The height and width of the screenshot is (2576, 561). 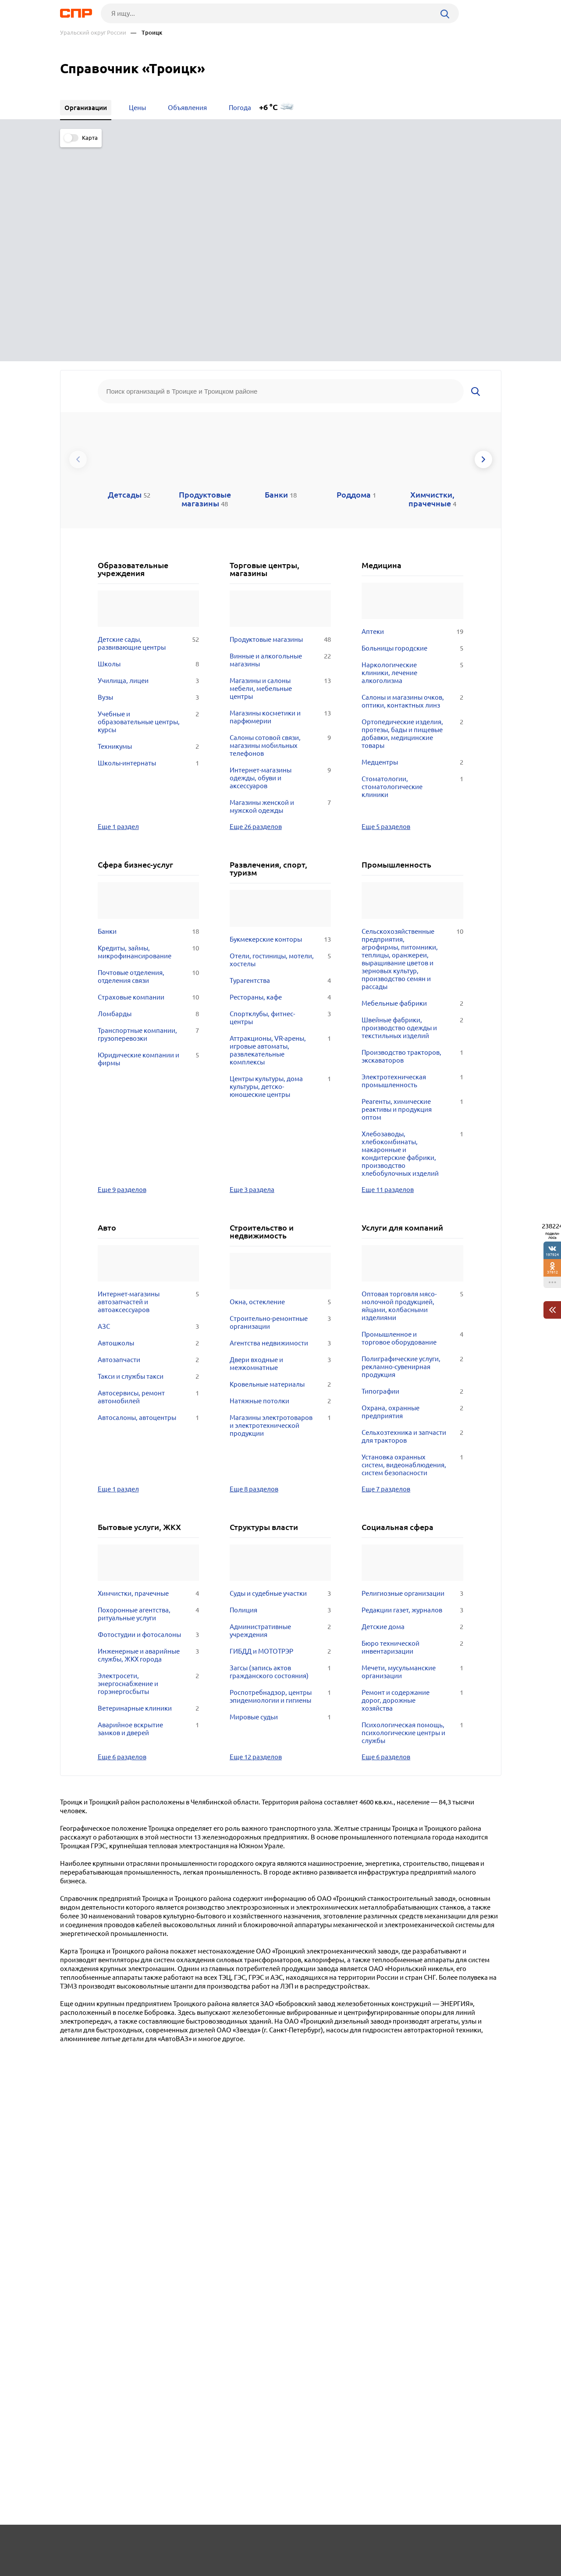 I want to click on Еще 12 разделов, so click(x=256, y=1537).